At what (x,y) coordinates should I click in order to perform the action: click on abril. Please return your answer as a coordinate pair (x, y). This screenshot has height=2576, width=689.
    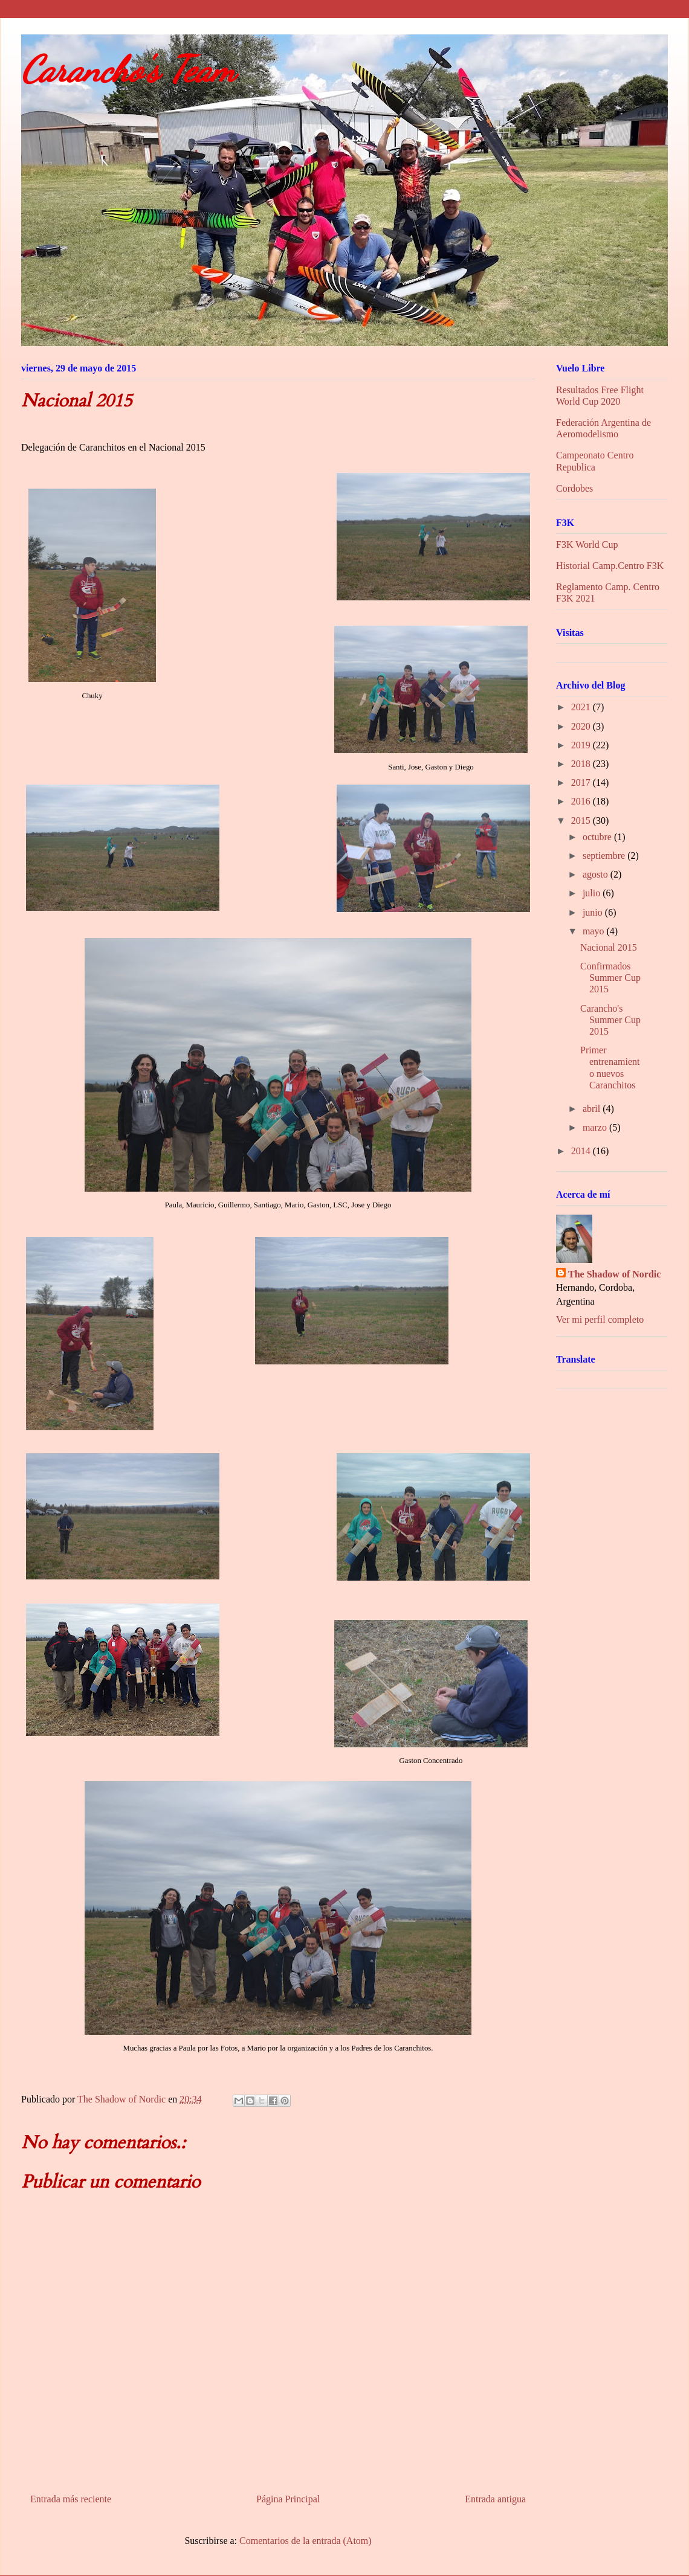
    Looking at the image, I should click on (593, 1108).